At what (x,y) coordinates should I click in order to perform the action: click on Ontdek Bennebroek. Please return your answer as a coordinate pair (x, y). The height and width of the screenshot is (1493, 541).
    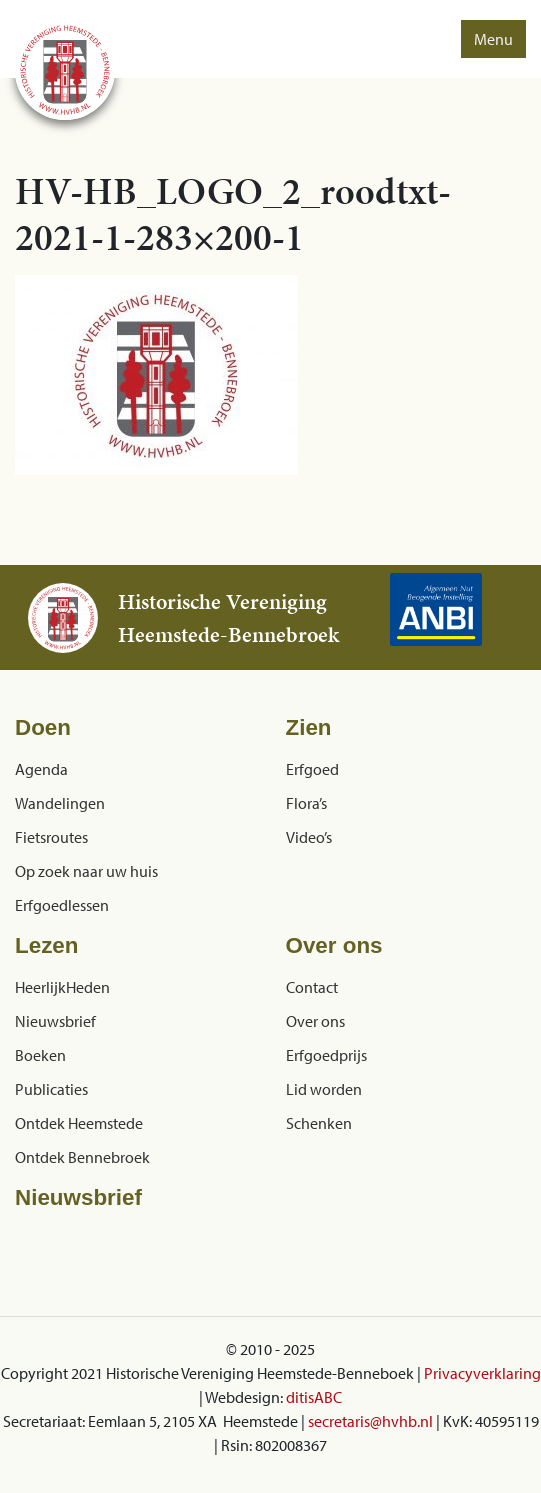
    Looking at the image, I should click on (82, 1157).